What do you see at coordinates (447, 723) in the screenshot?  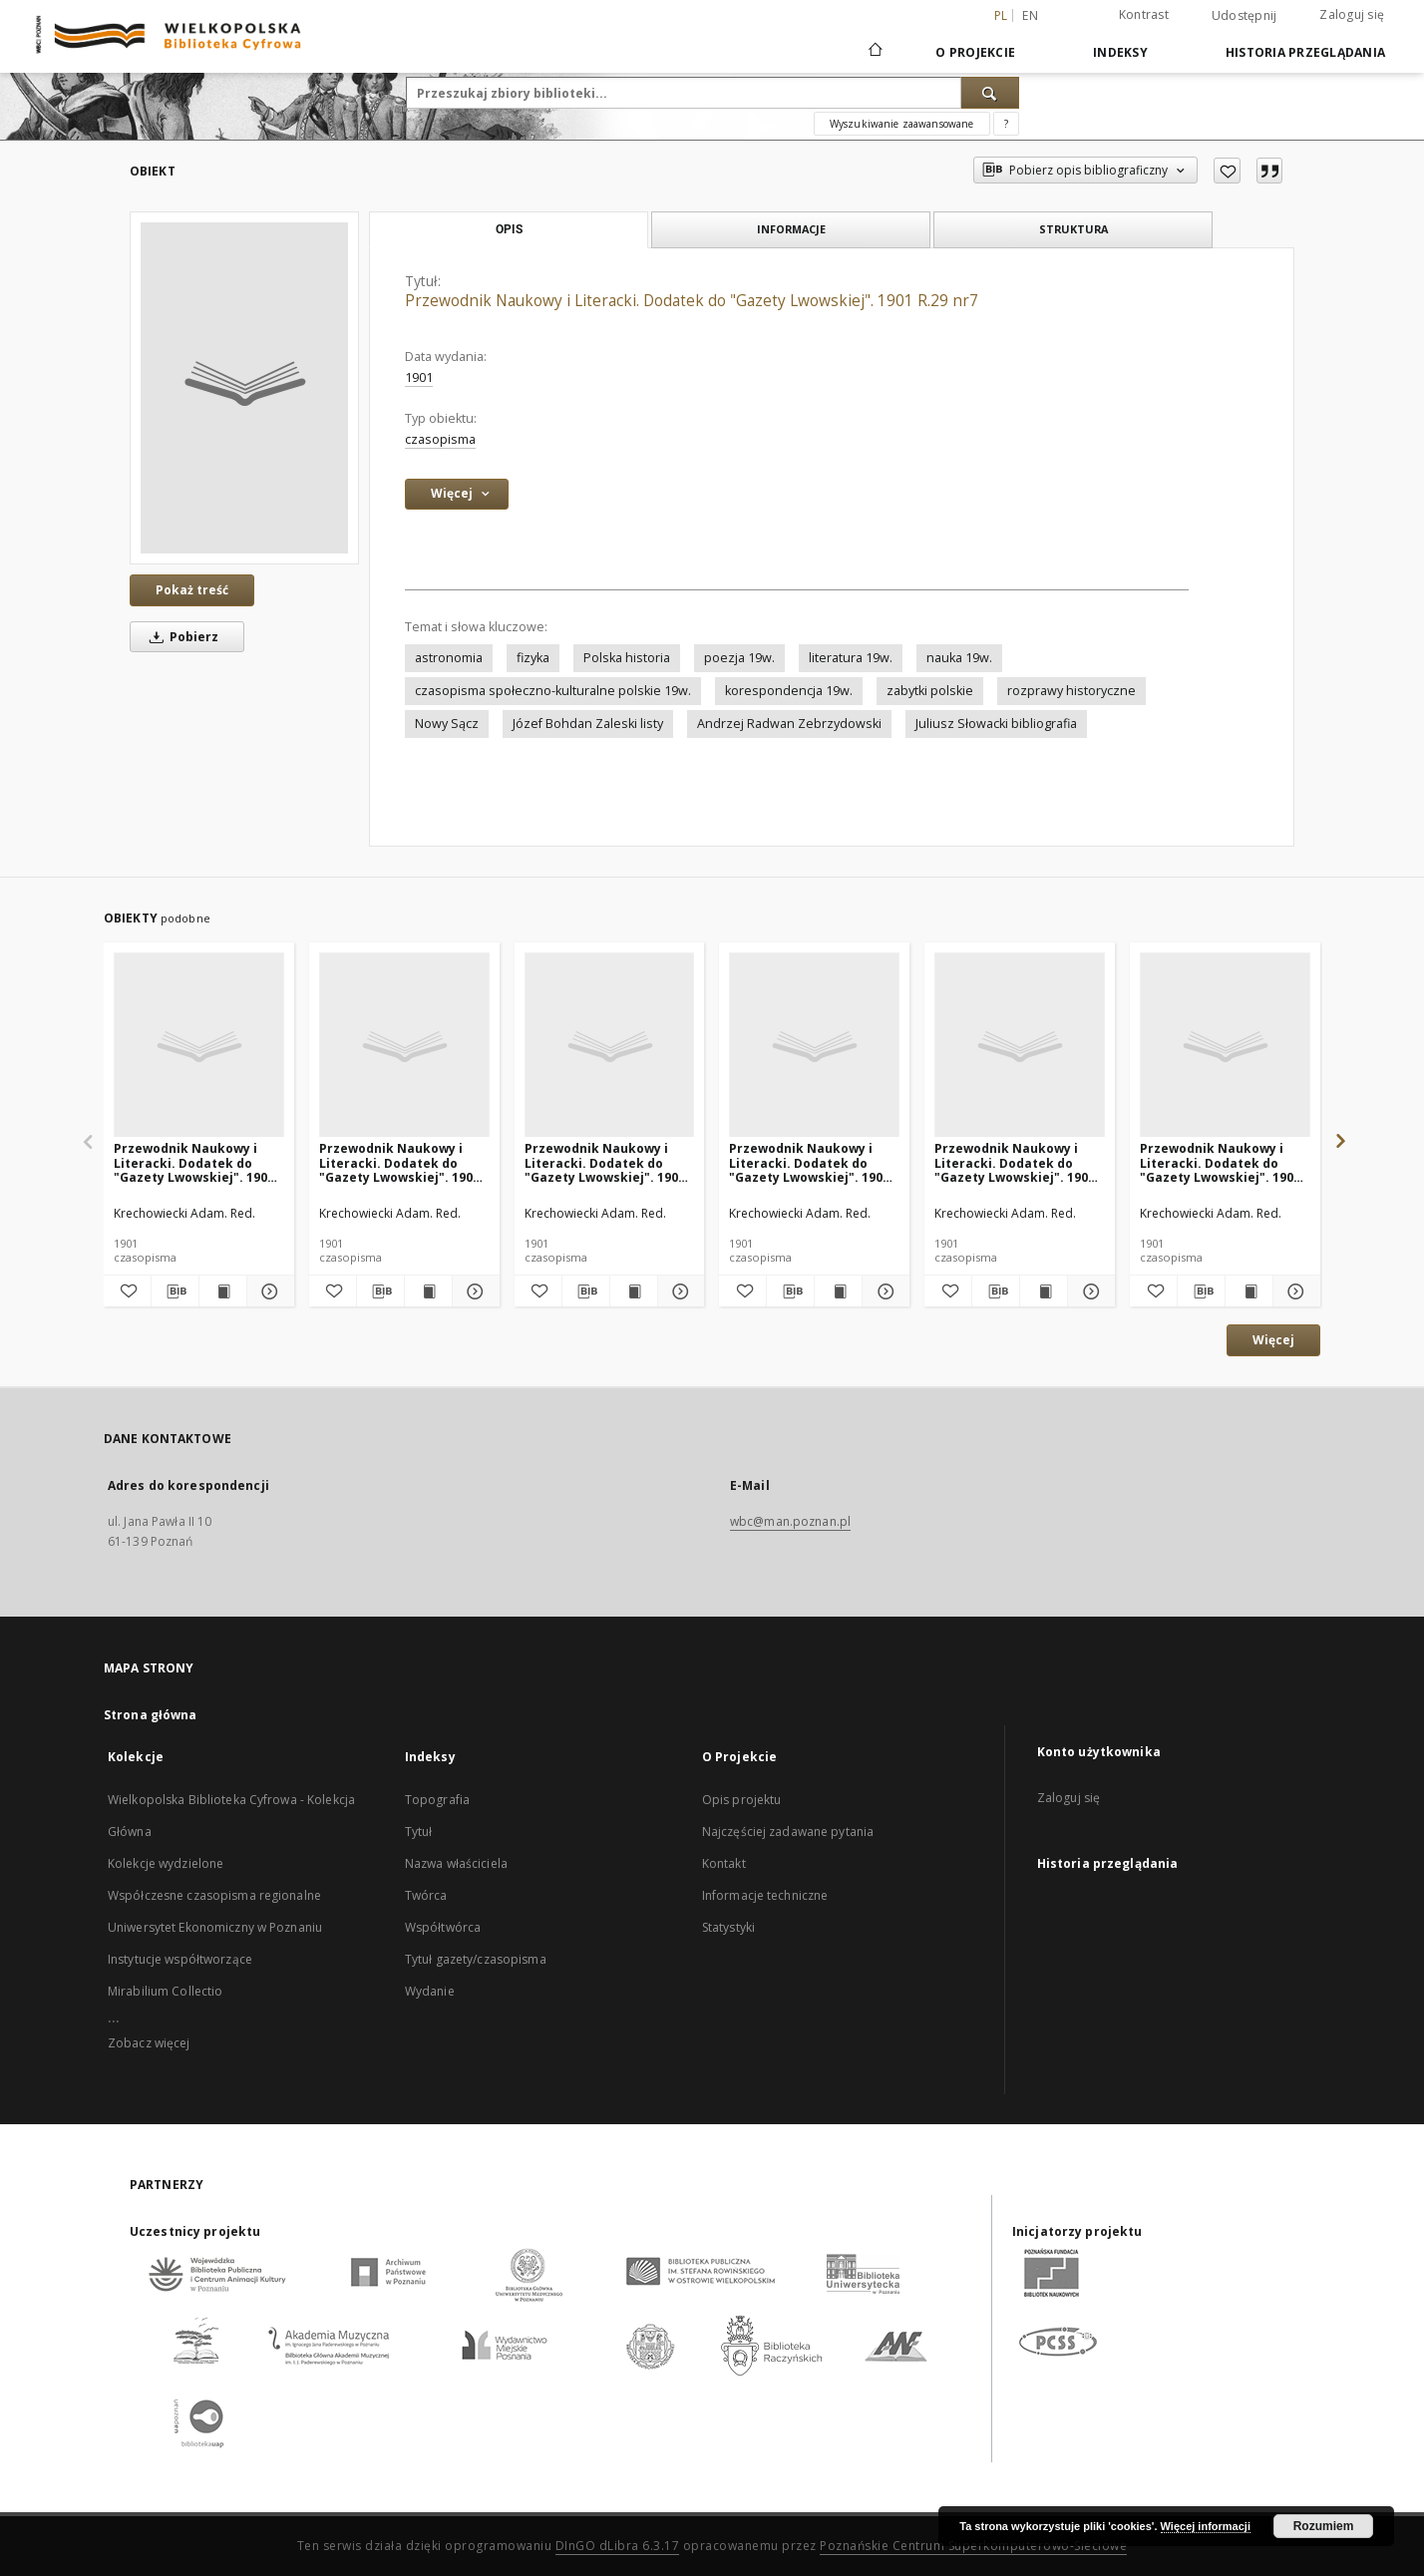 I see `Nowy Sącz` at bounding box center [447, 723].